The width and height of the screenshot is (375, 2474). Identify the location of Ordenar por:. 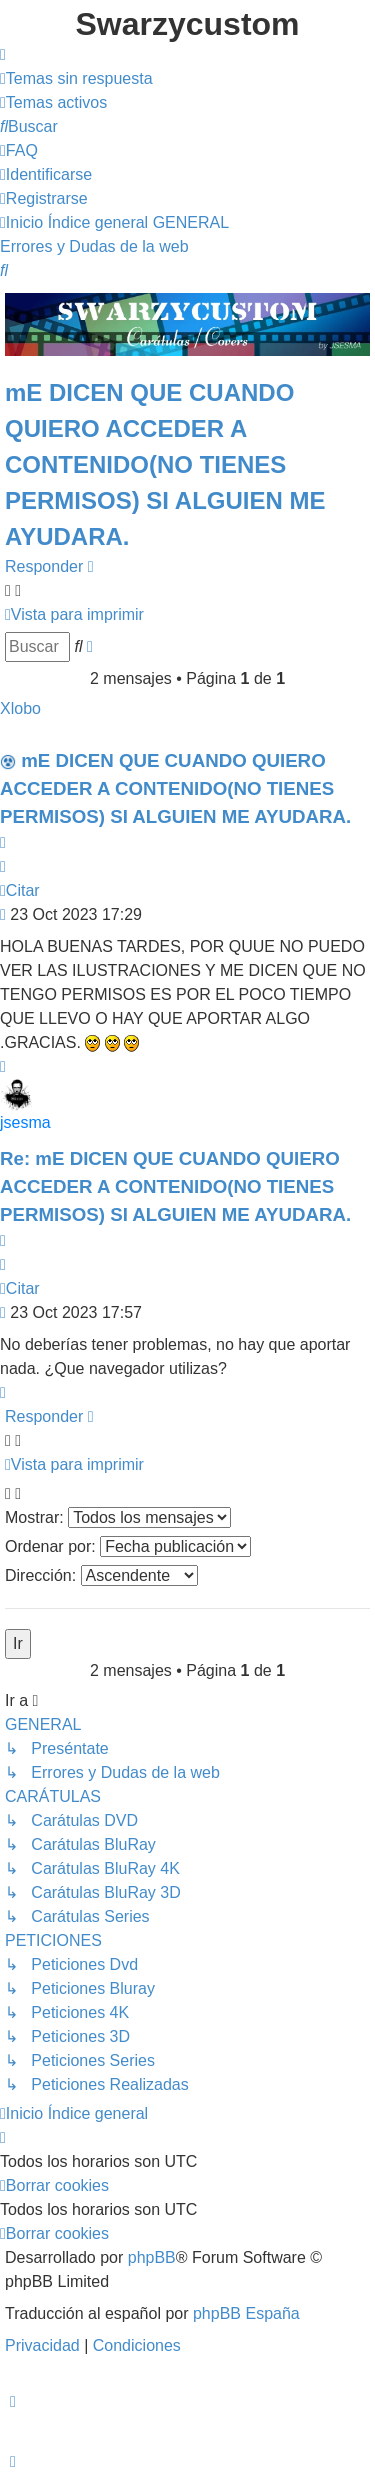
(128, 1546).